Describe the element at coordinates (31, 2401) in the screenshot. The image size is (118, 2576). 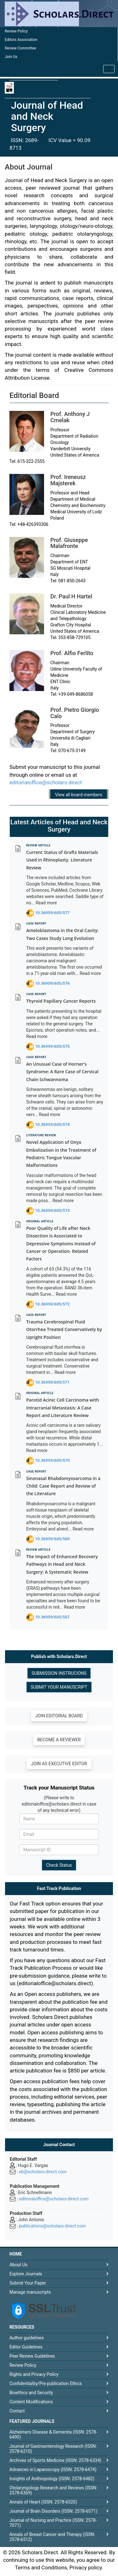
I see `Content Modifications` at that location.